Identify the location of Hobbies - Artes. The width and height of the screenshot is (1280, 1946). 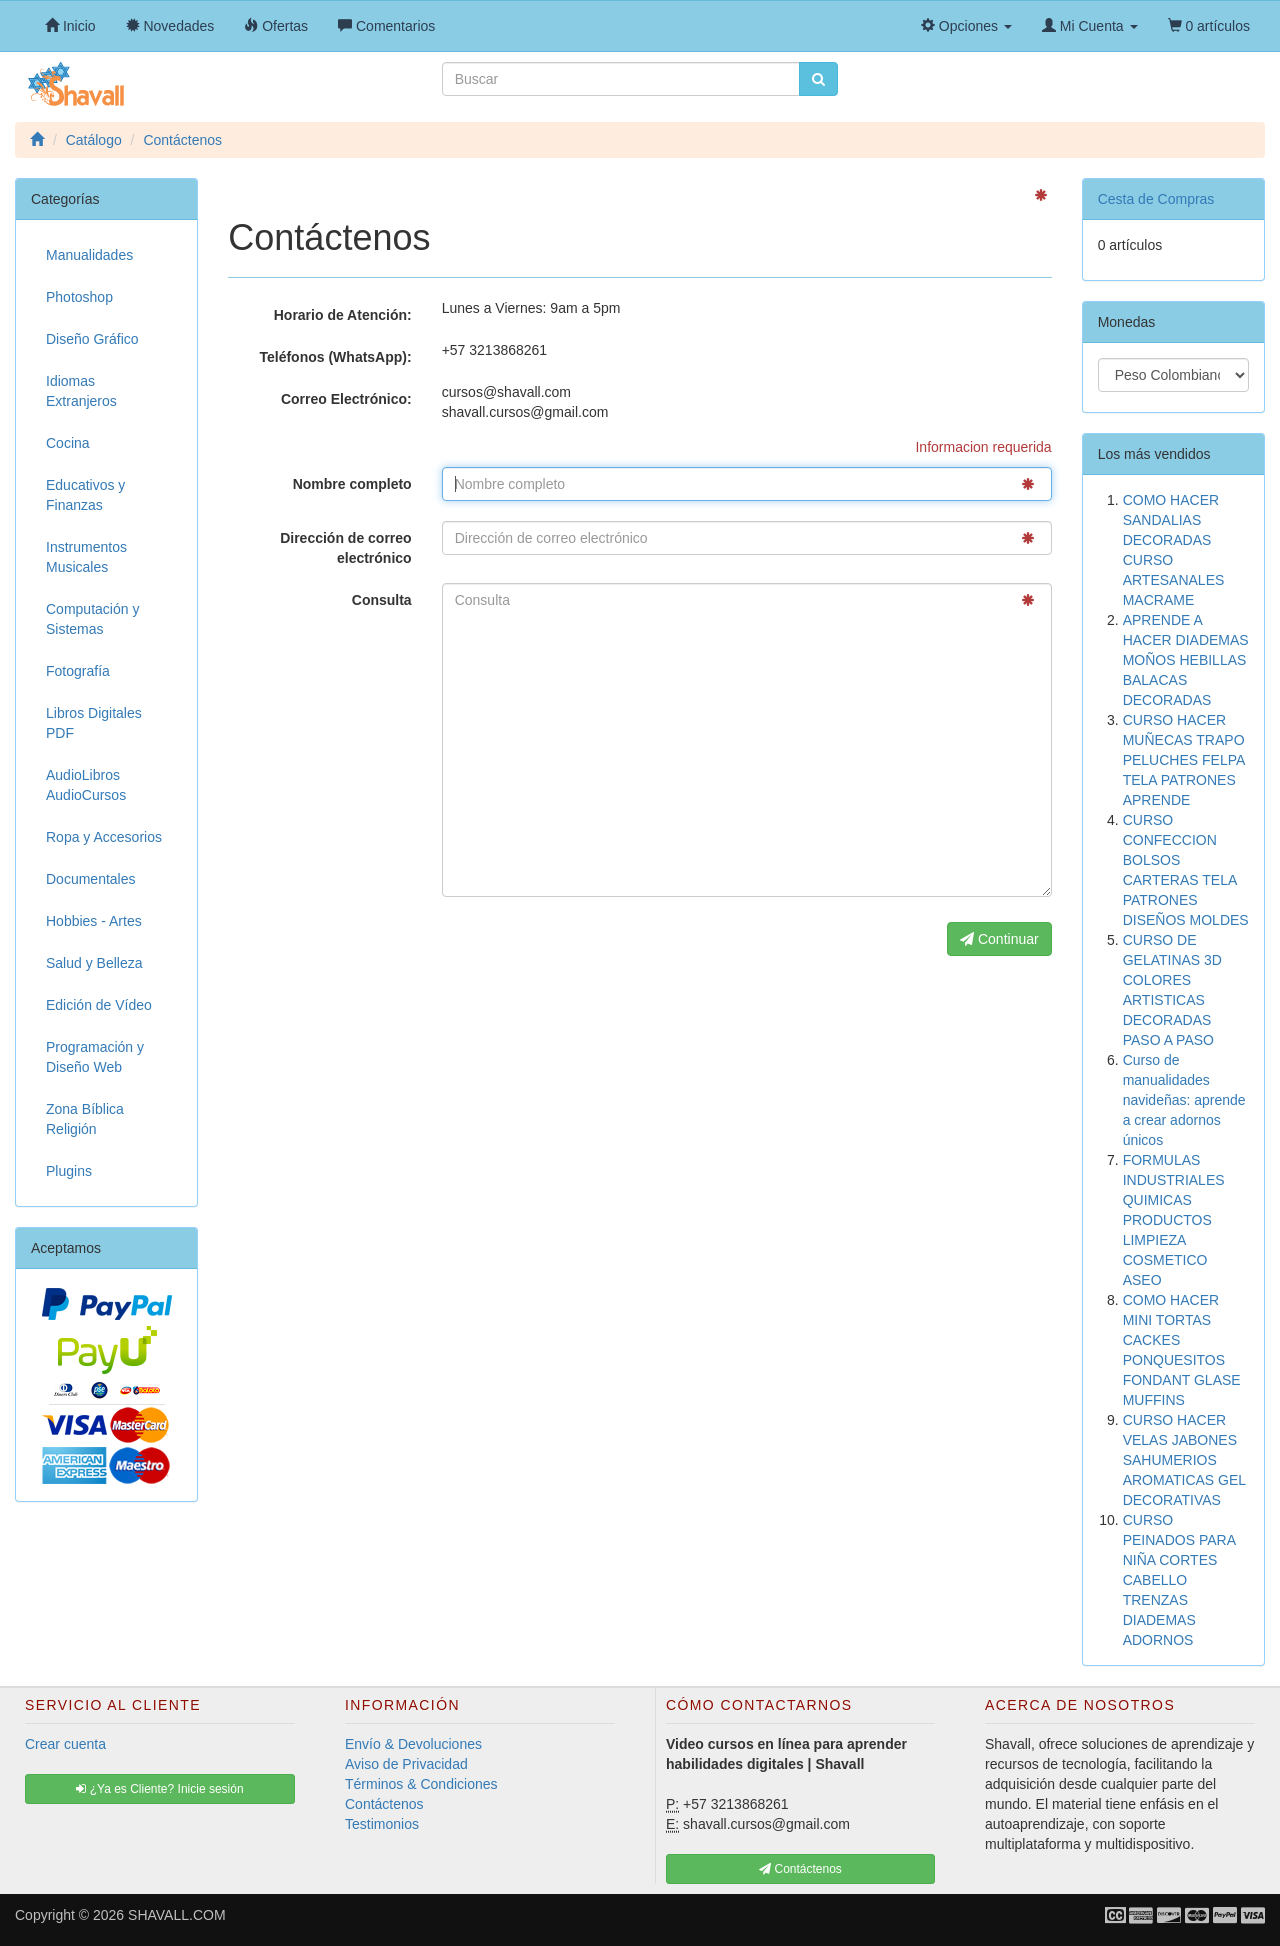
(94, 921).